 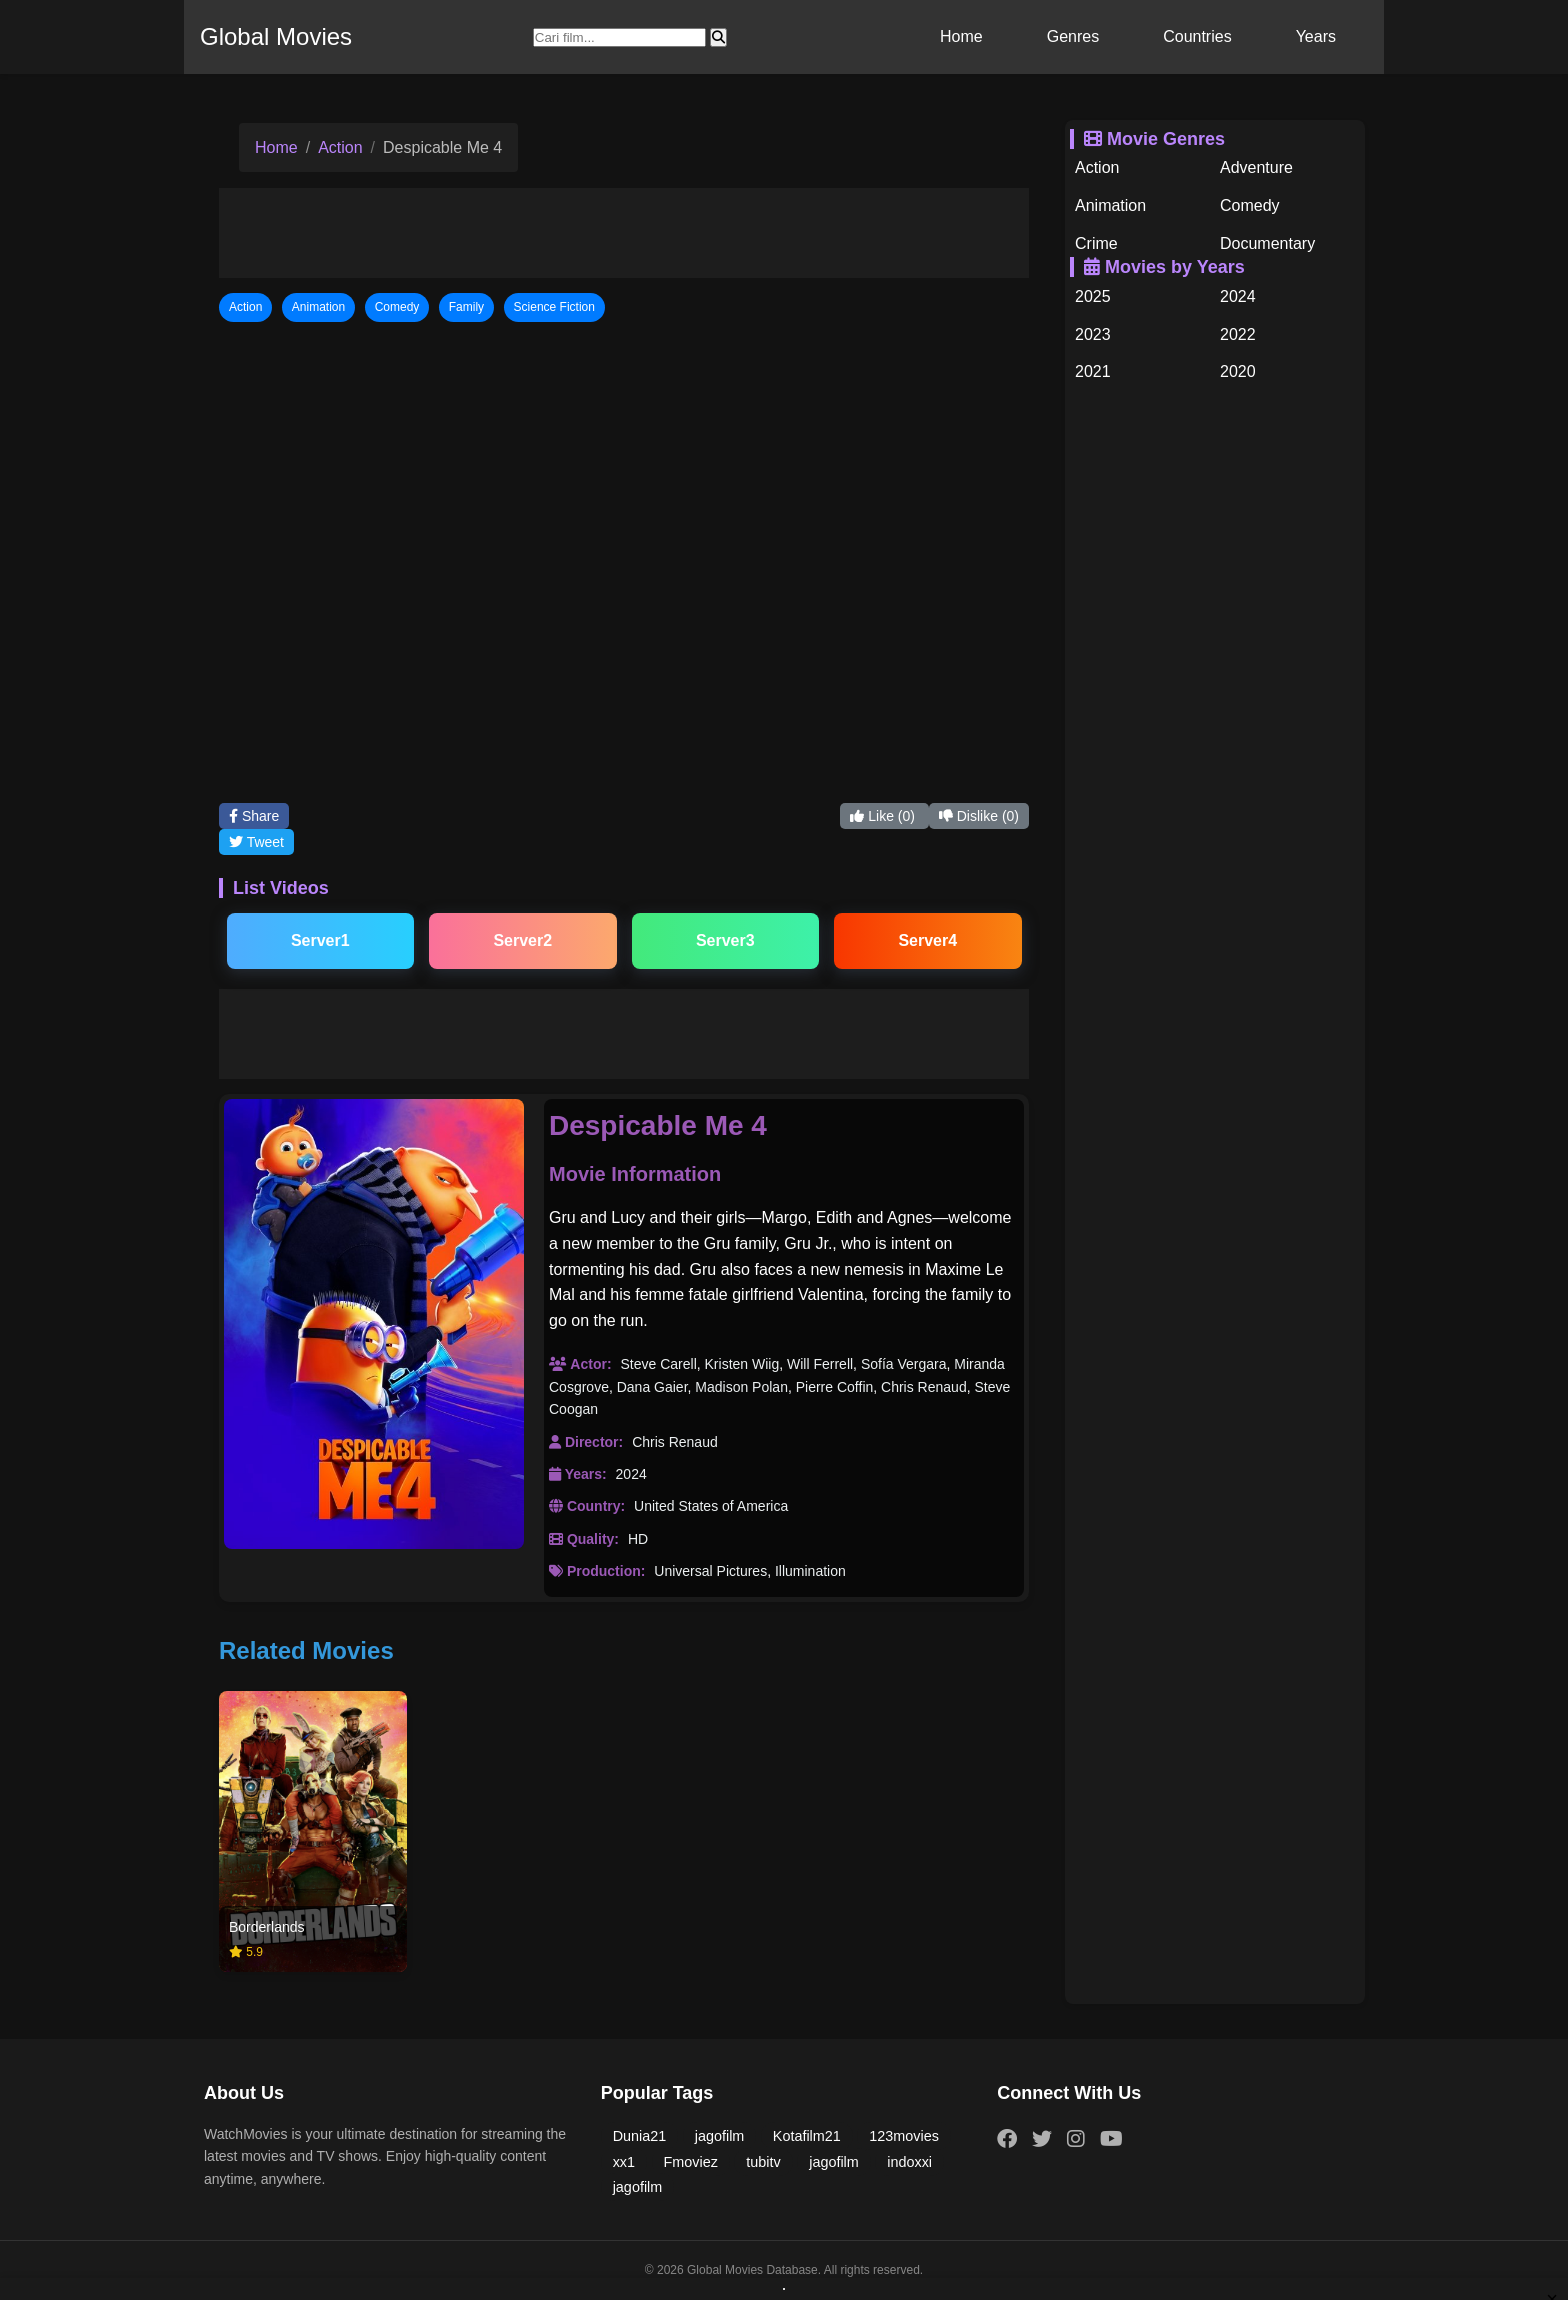 What do you see at coordinates (624, 2162) in the screenshot?
I see `xx1` at bounding box center [624, 2162].